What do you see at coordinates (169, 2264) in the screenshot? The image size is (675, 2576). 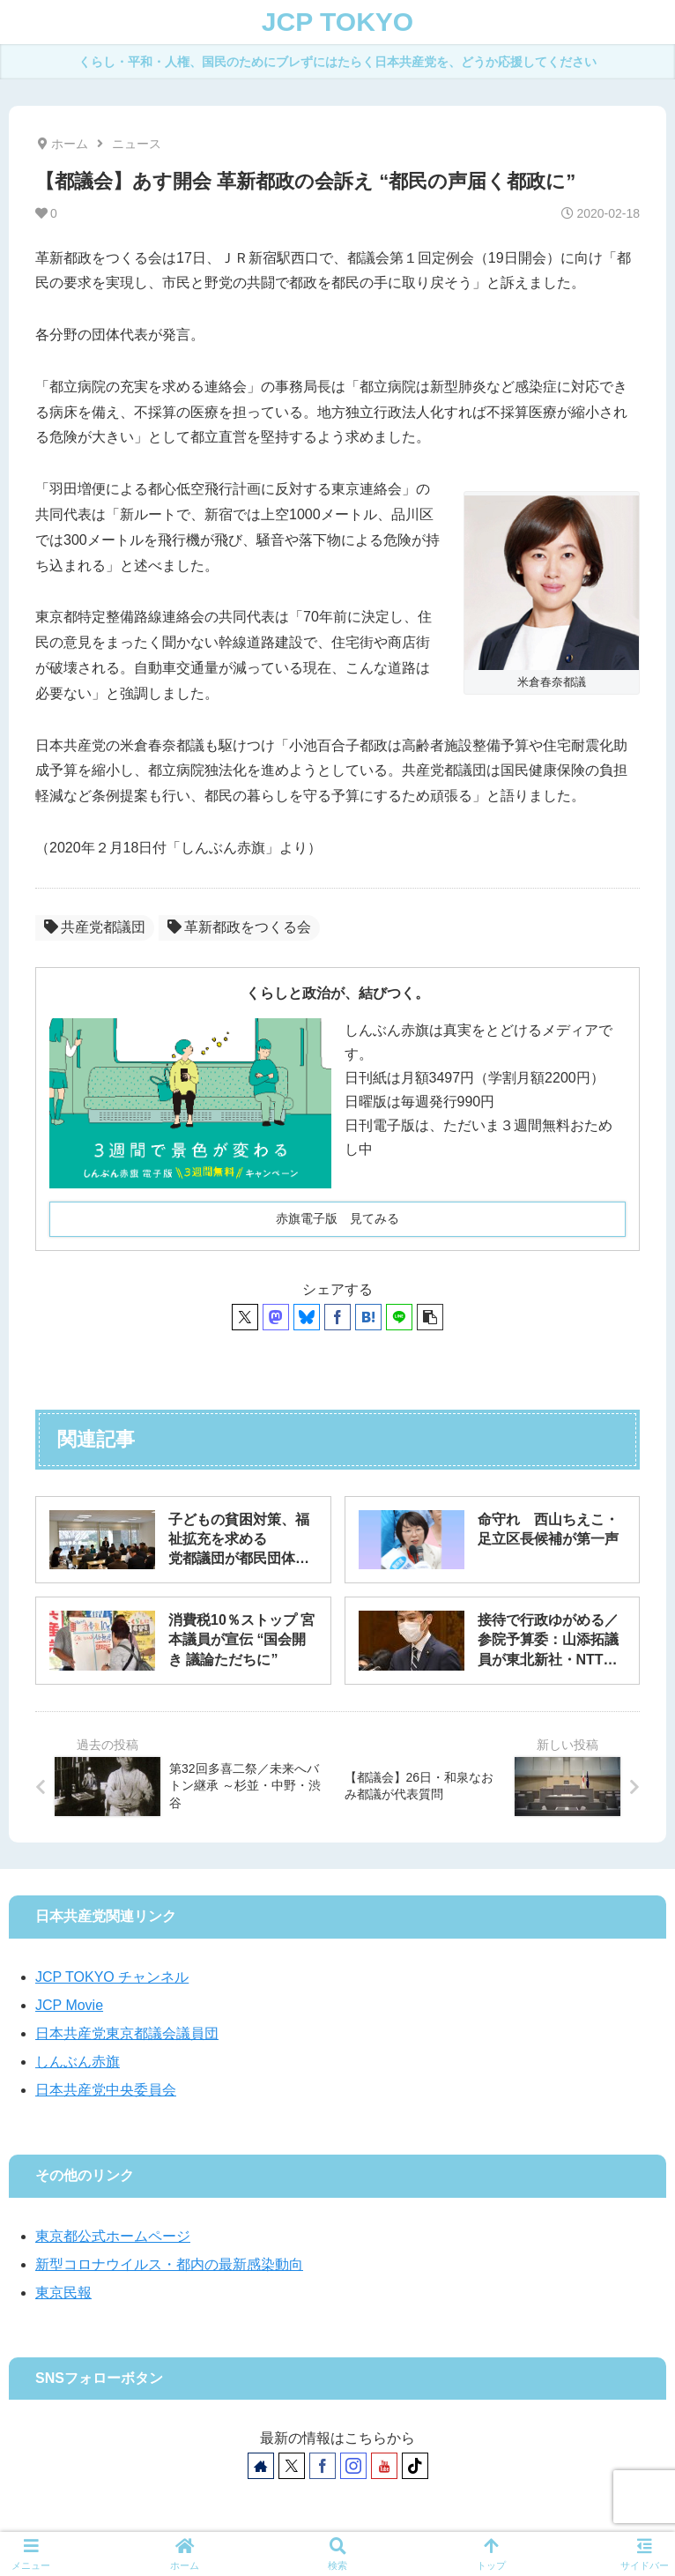 I see `新型コロナウイルス・都内の最新感染動向` at bounding box center [169, 2264].